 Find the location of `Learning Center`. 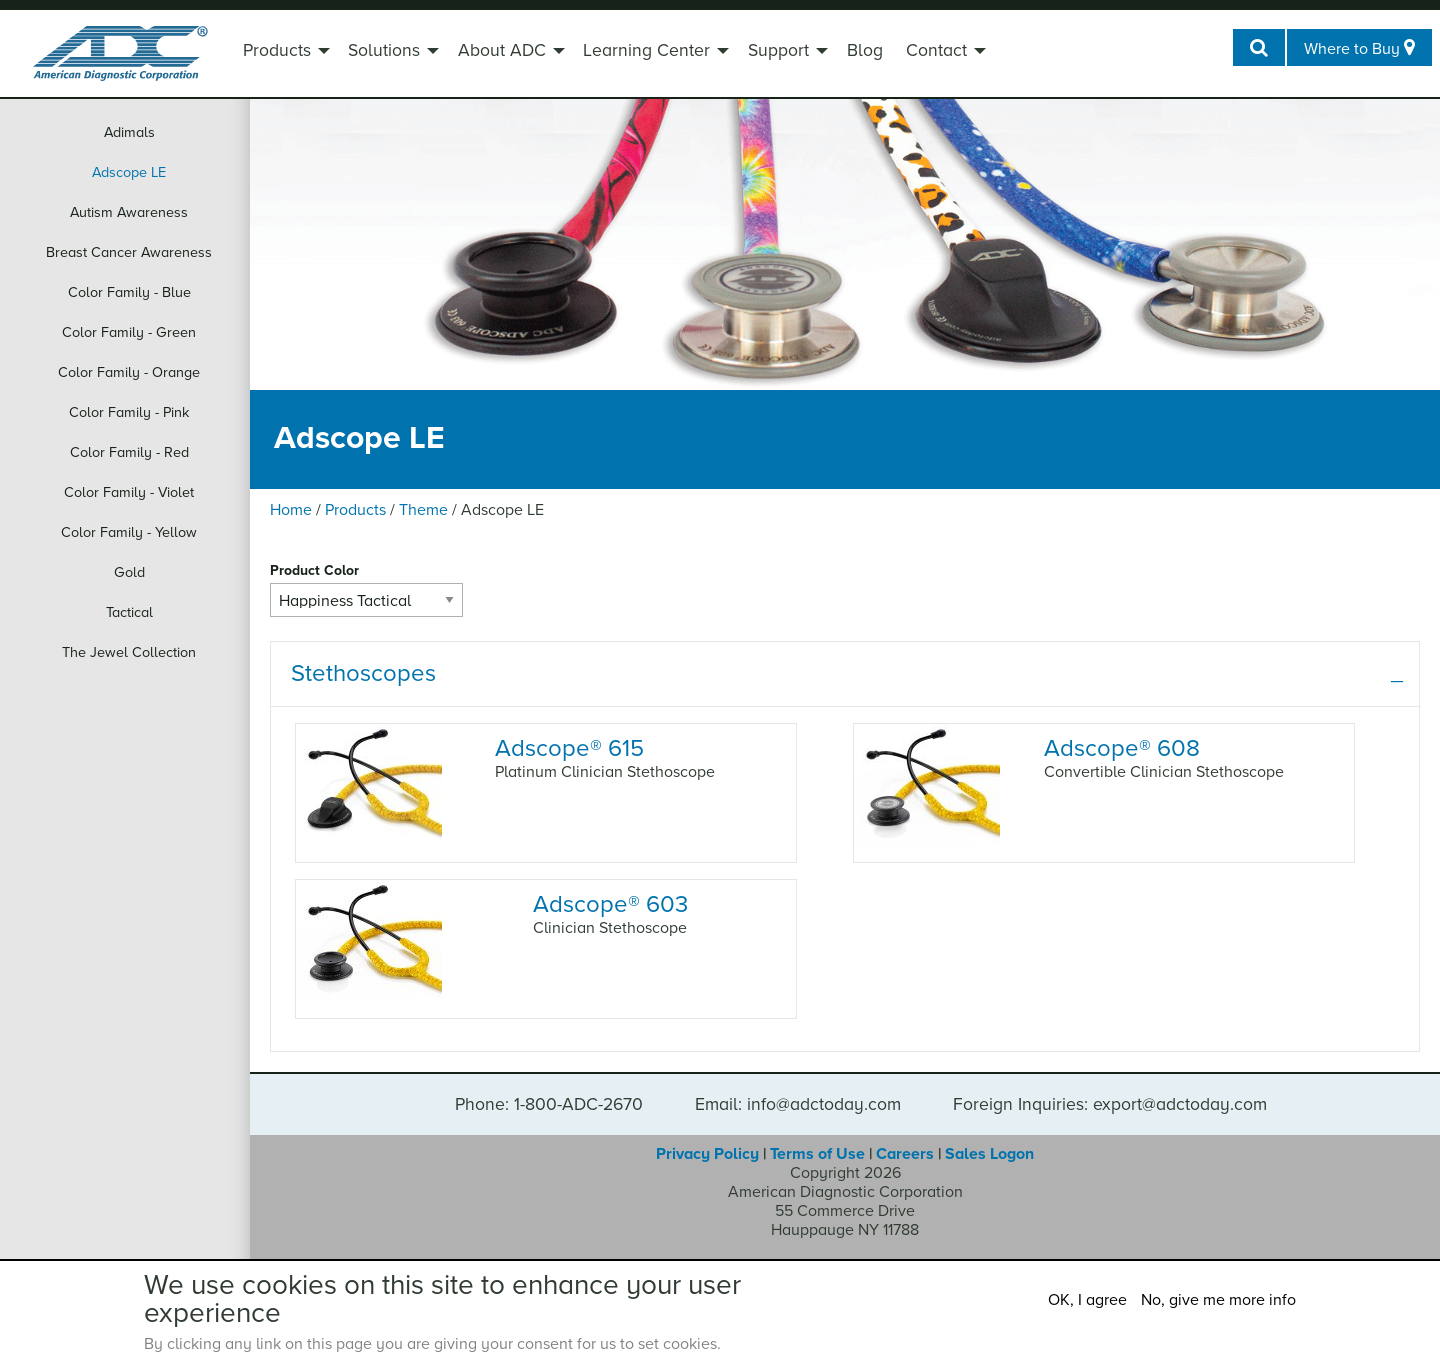

Learning Center is located at coordinates (646, 50).